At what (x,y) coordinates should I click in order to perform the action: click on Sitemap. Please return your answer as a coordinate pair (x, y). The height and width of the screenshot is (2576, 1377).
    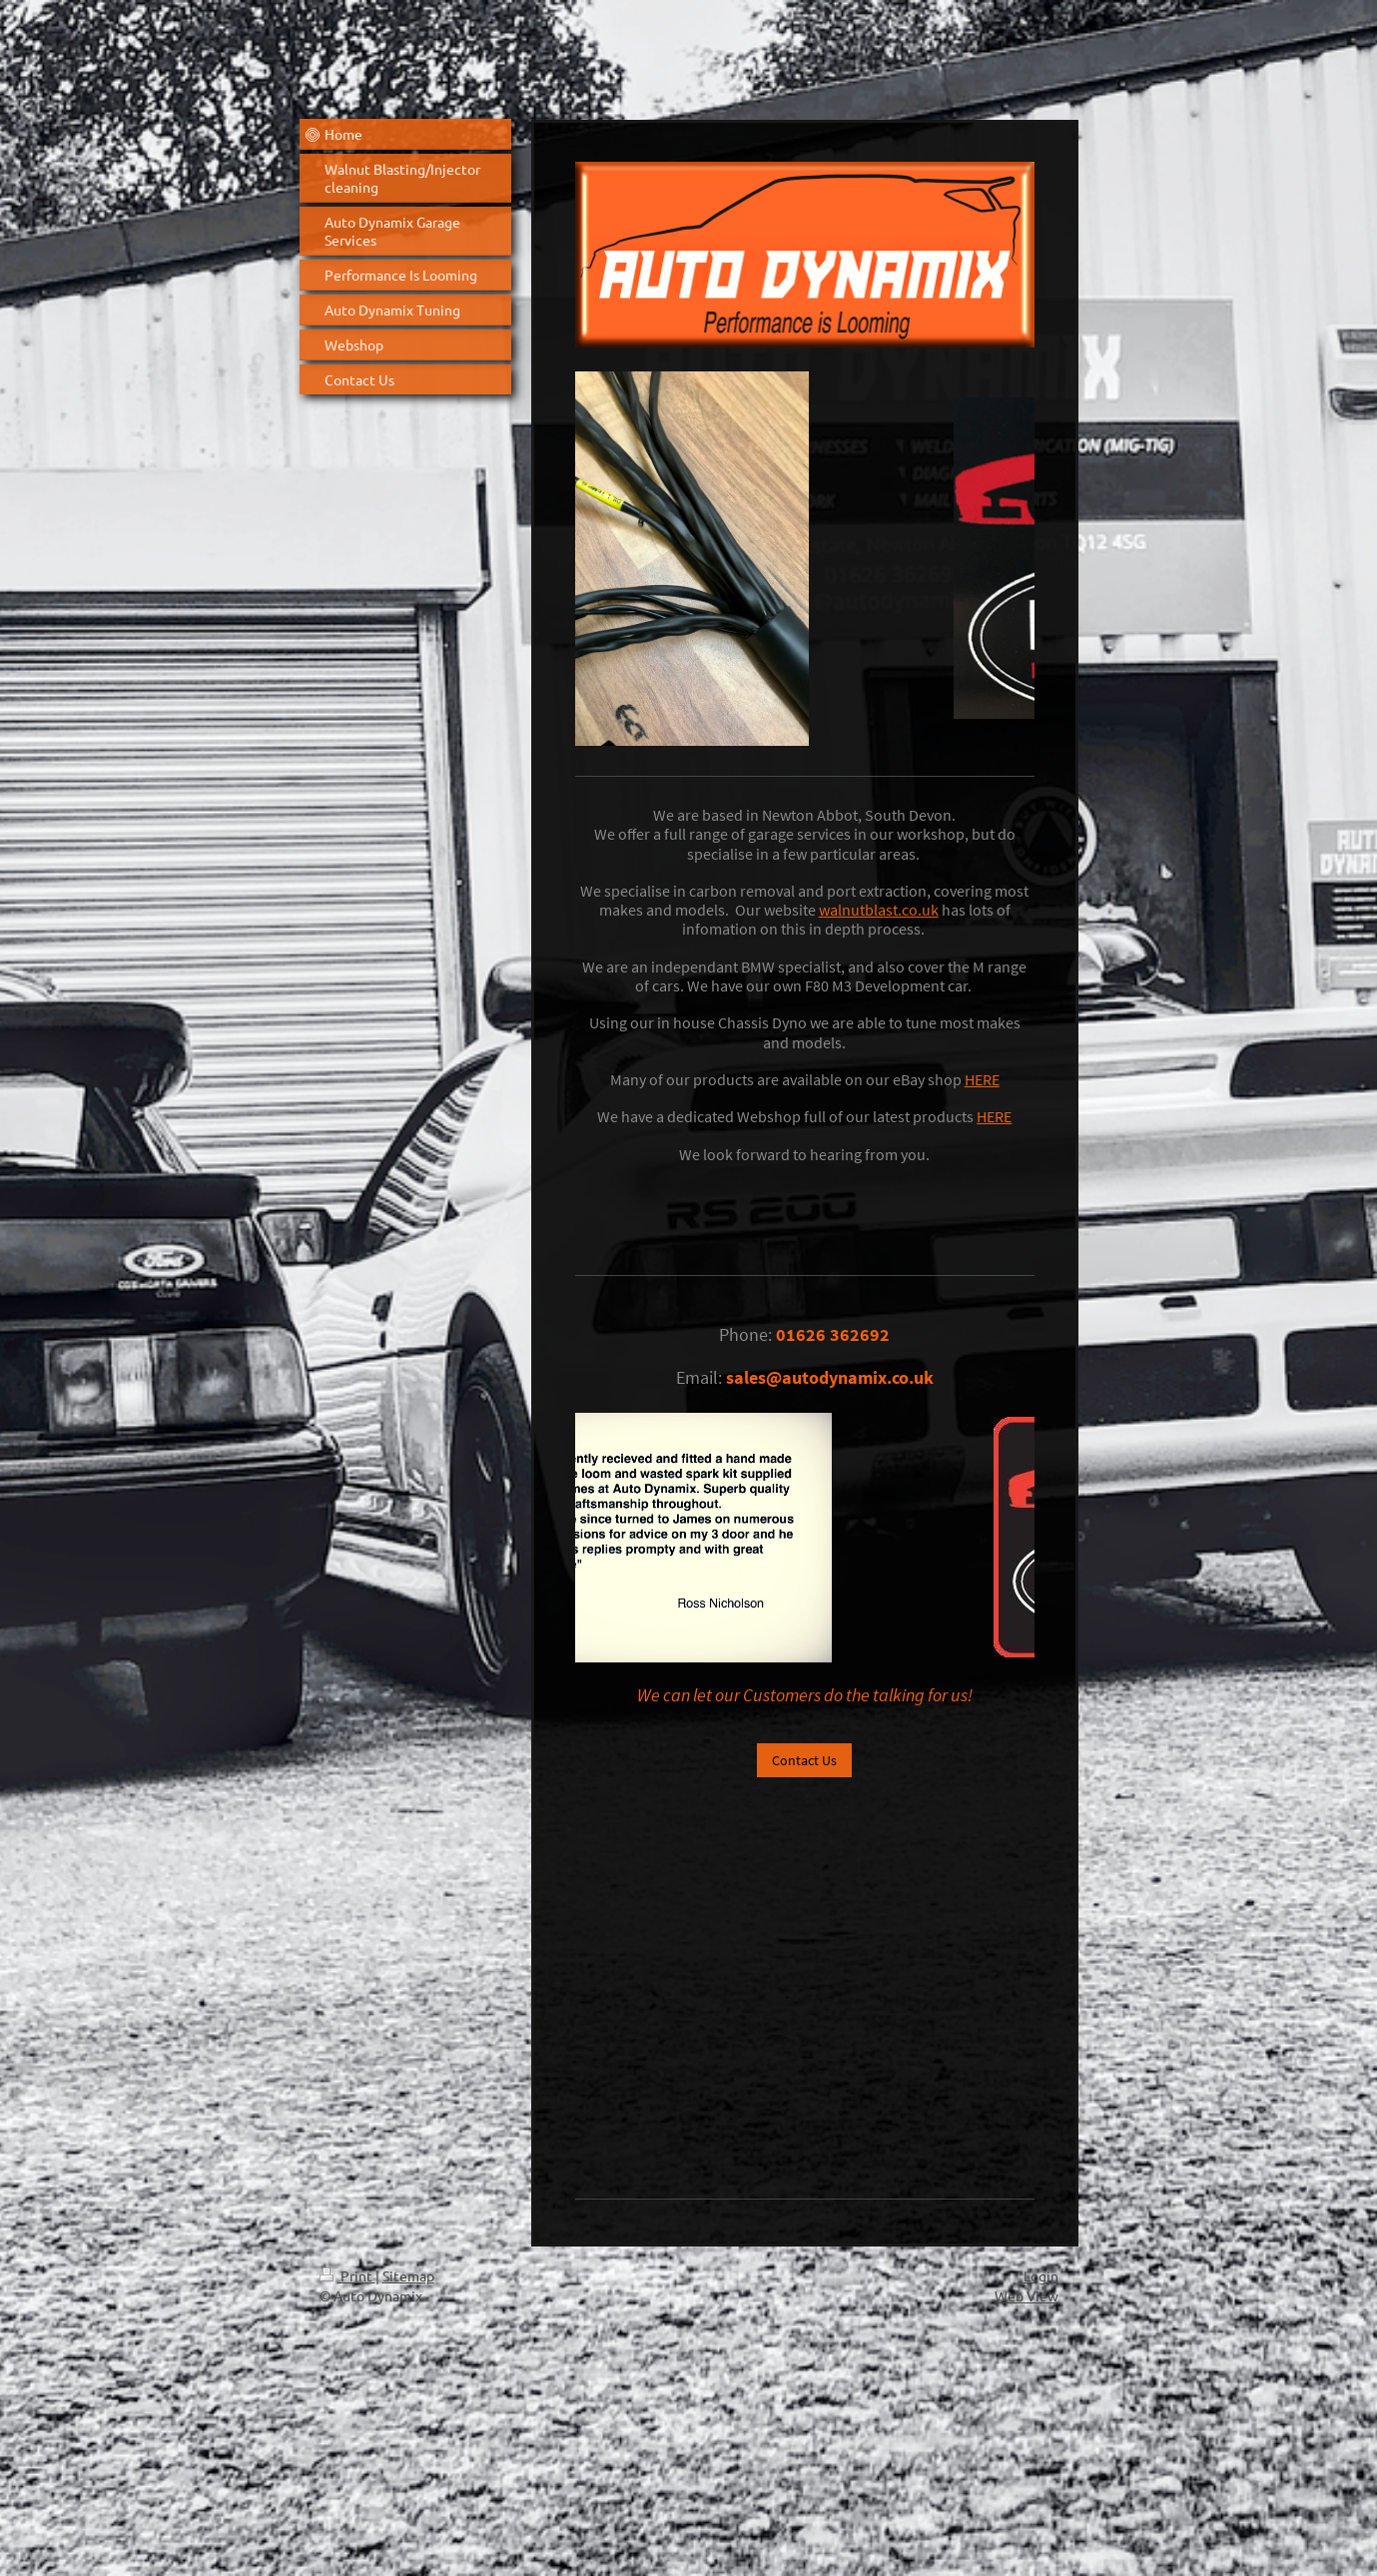
    Looking at the image, I should click on (408, 2275).